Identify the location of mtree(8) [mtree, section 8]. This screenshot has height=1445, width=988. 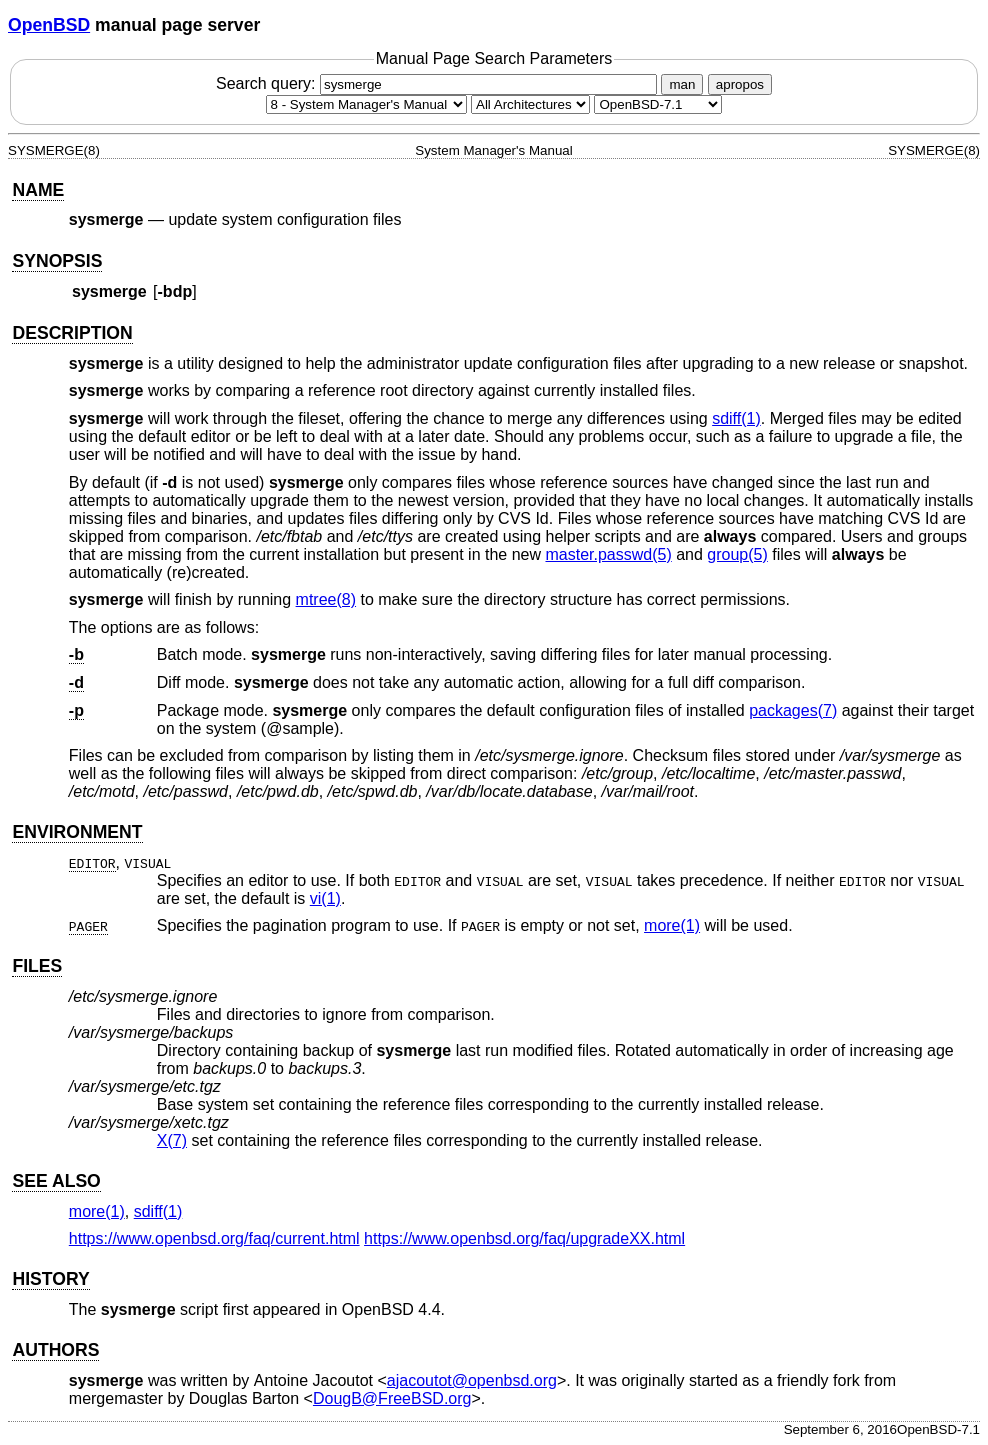
(326, 599).